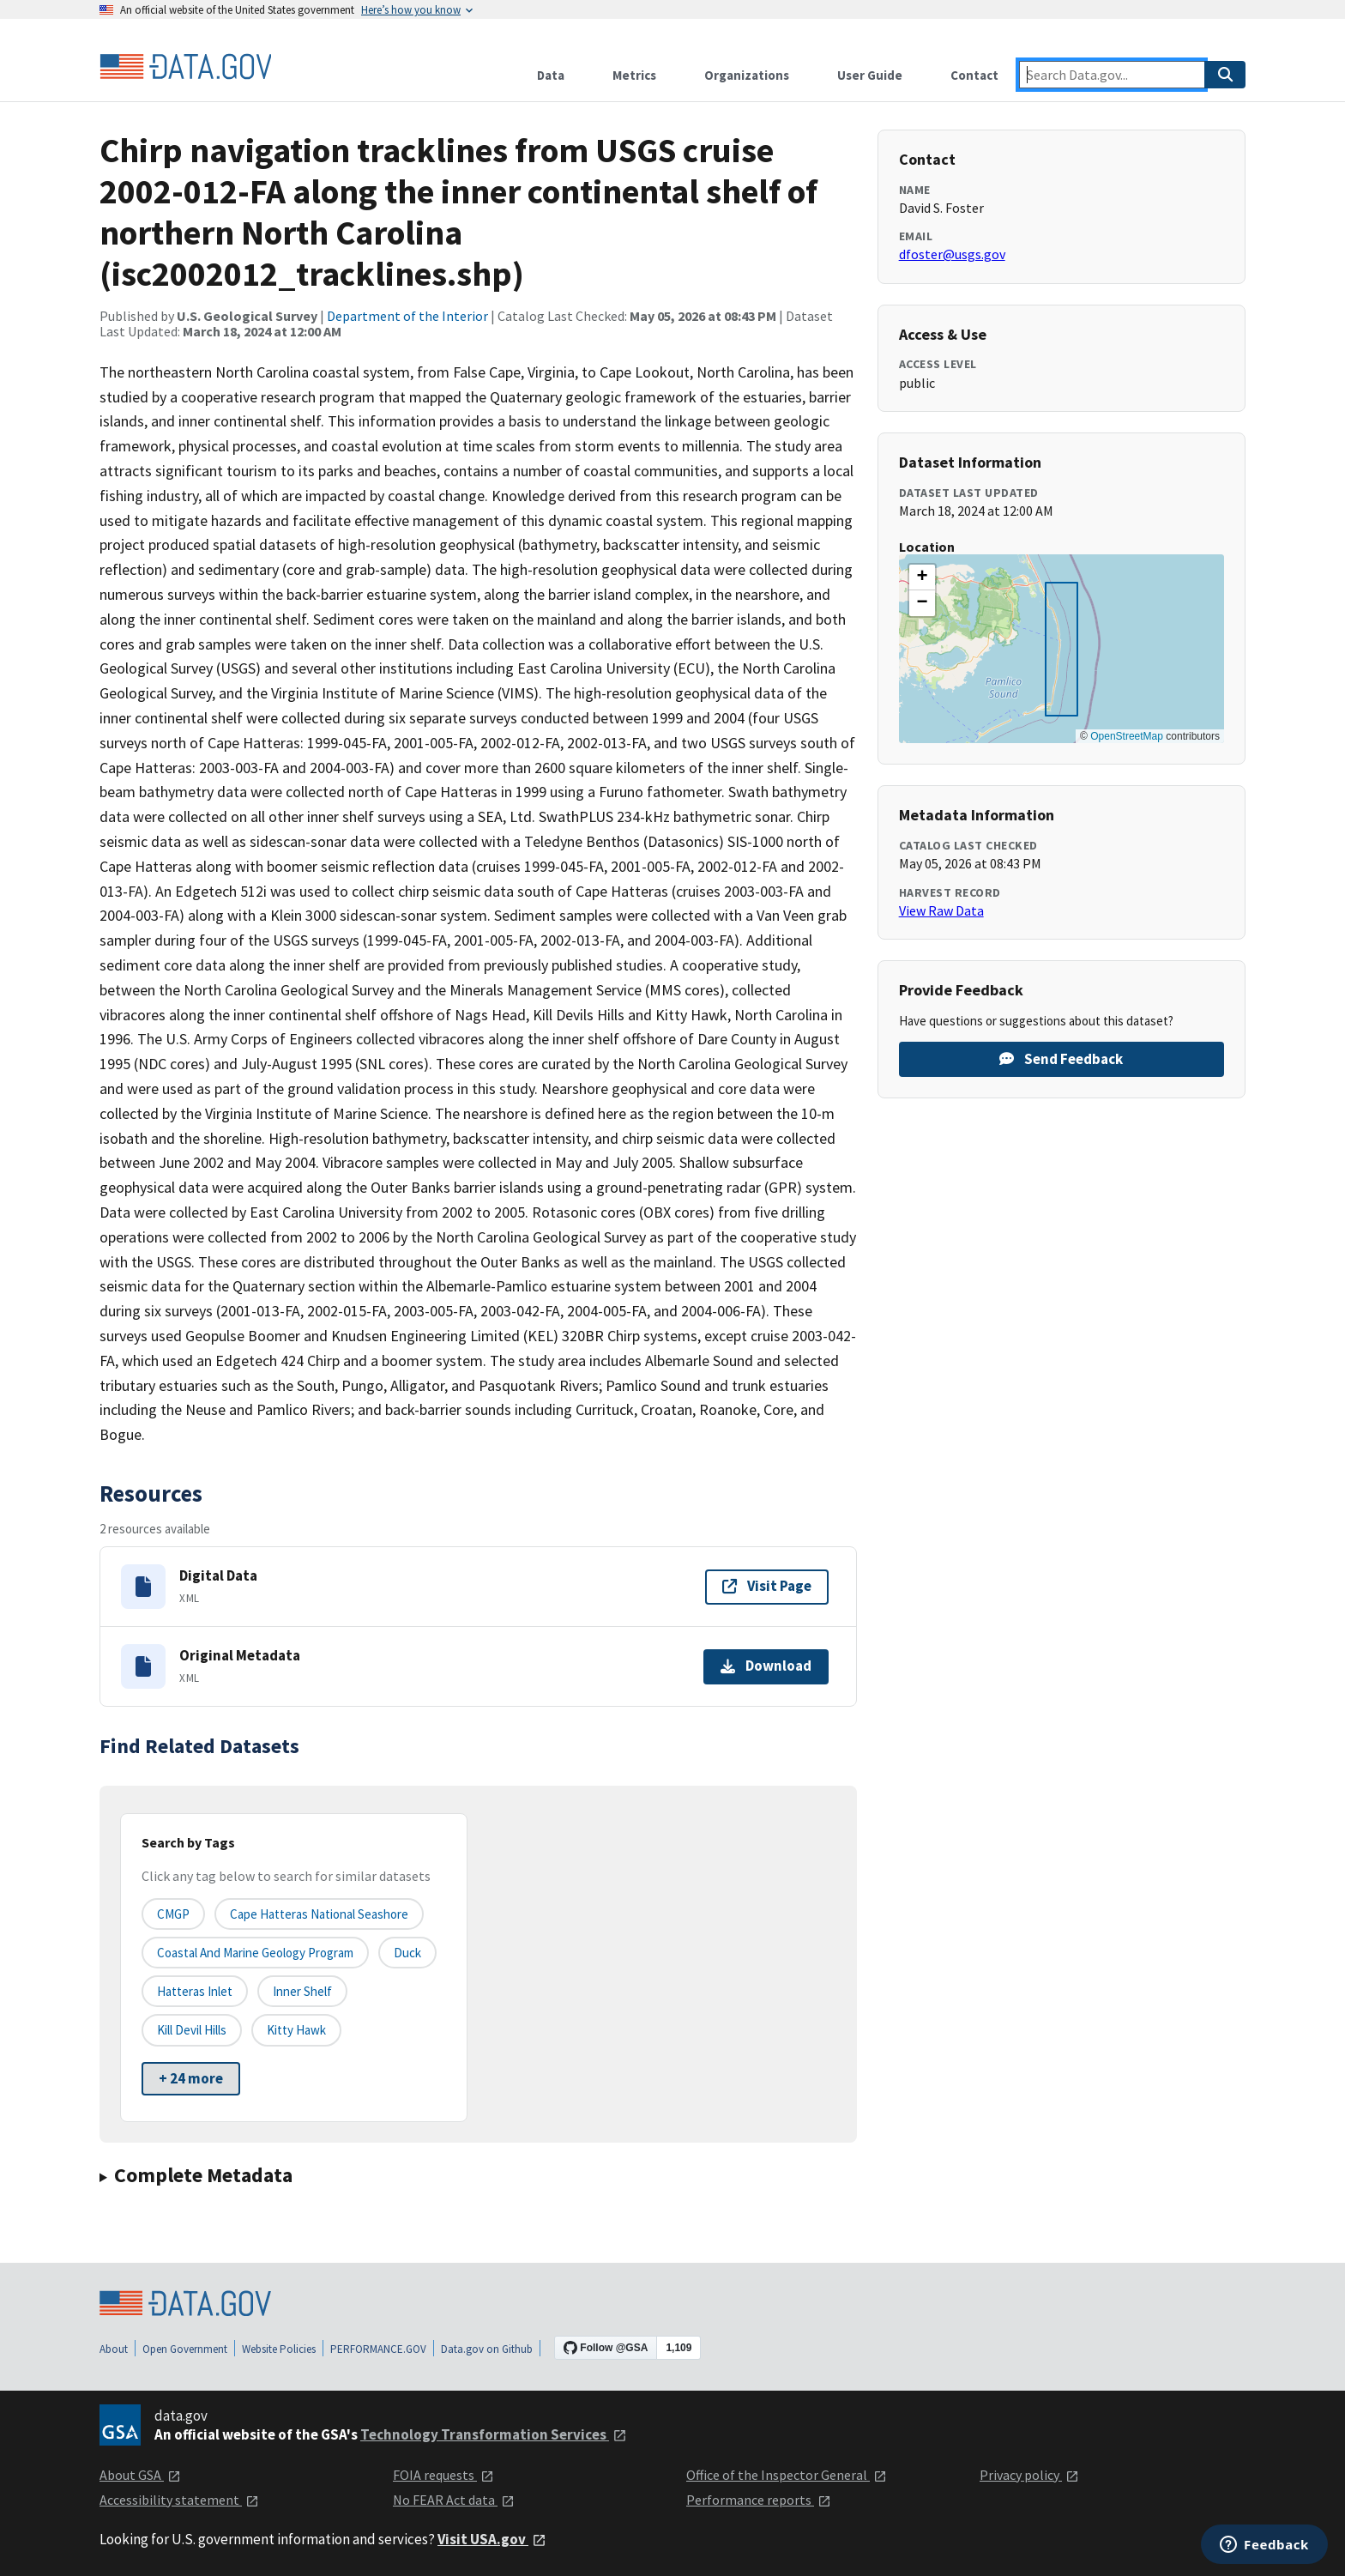 Image resolution: width=1345 pixels, height=2576 pixels. I want to click on dfoster@usgs.gov, so click(952, 254).